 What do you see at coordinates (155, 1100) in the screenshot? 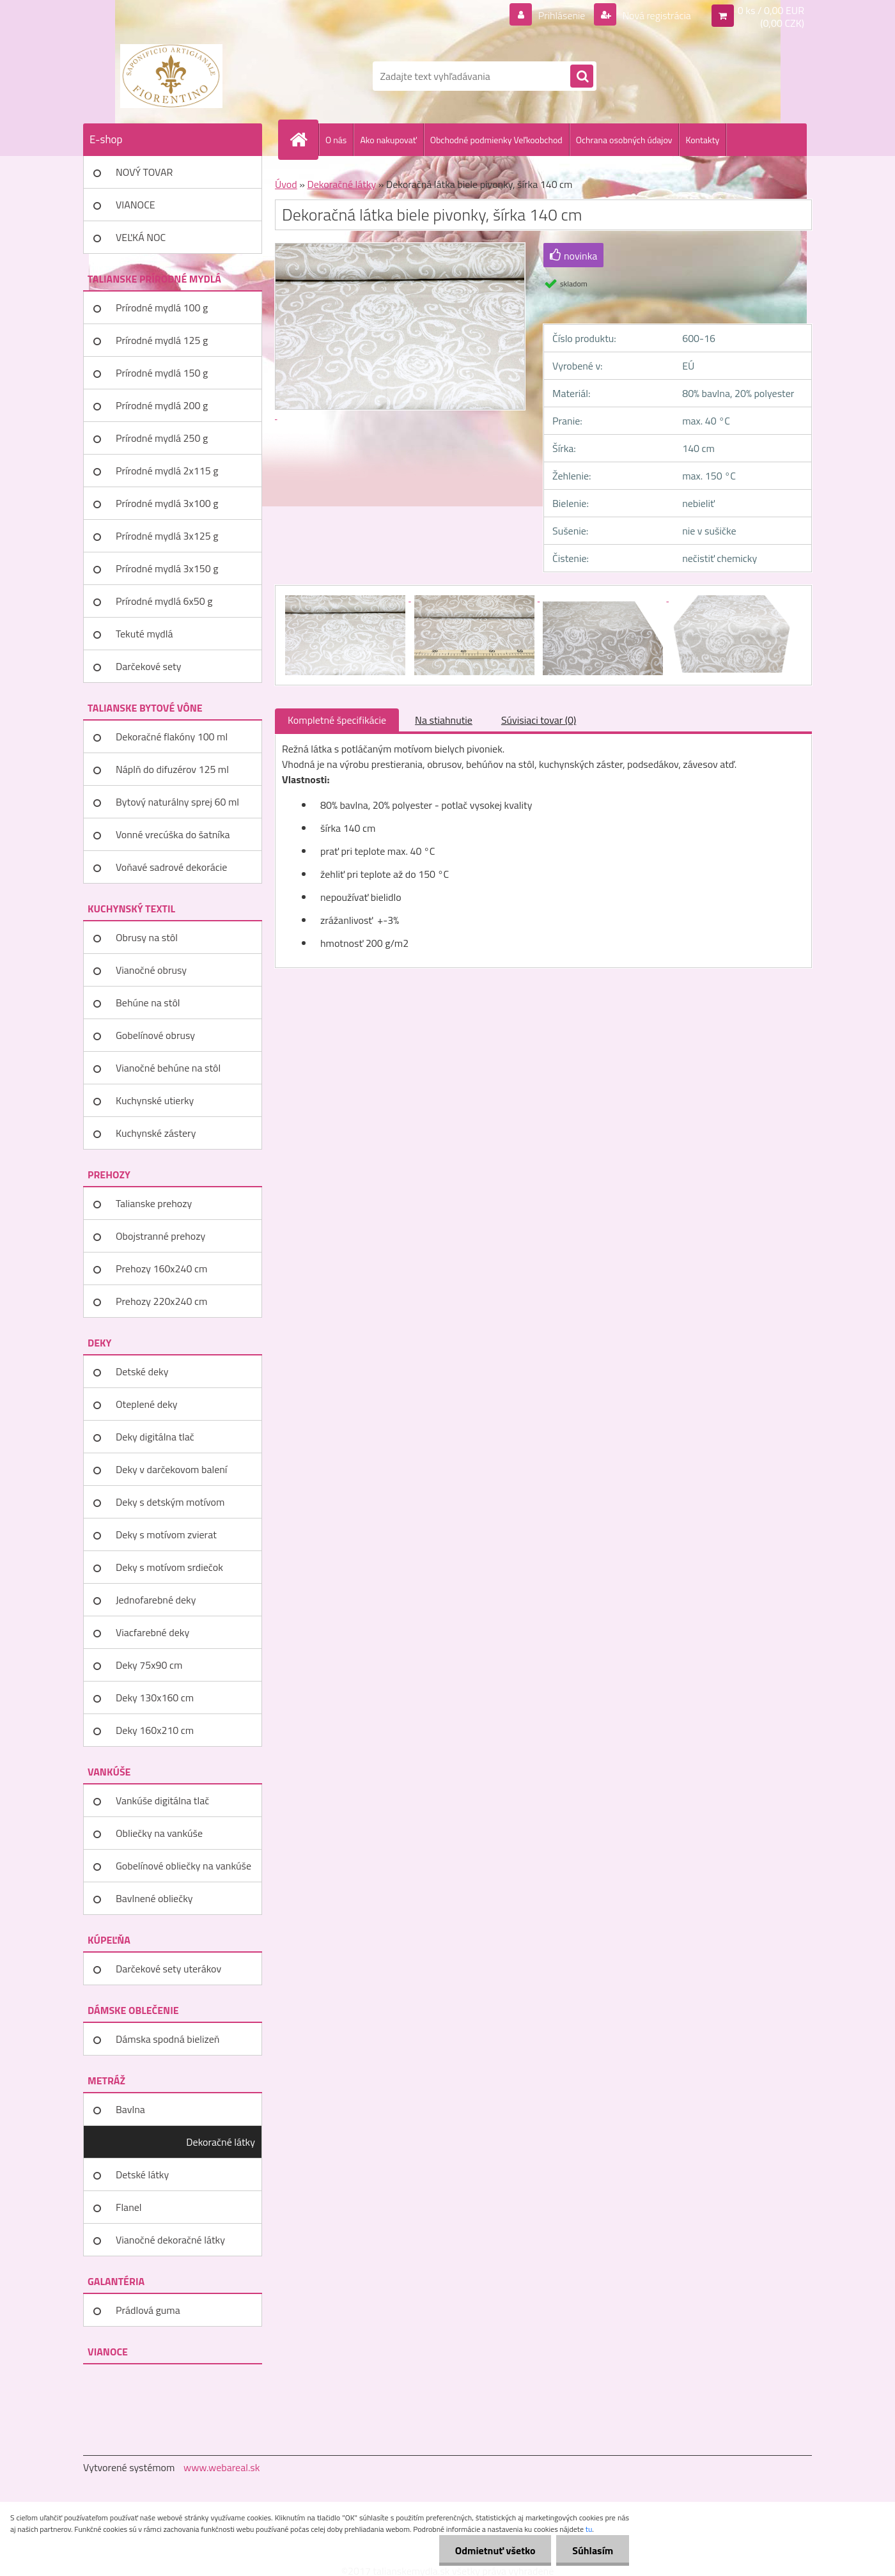
I see `Kuchynské utierky` at bounding box center [155, 1100].